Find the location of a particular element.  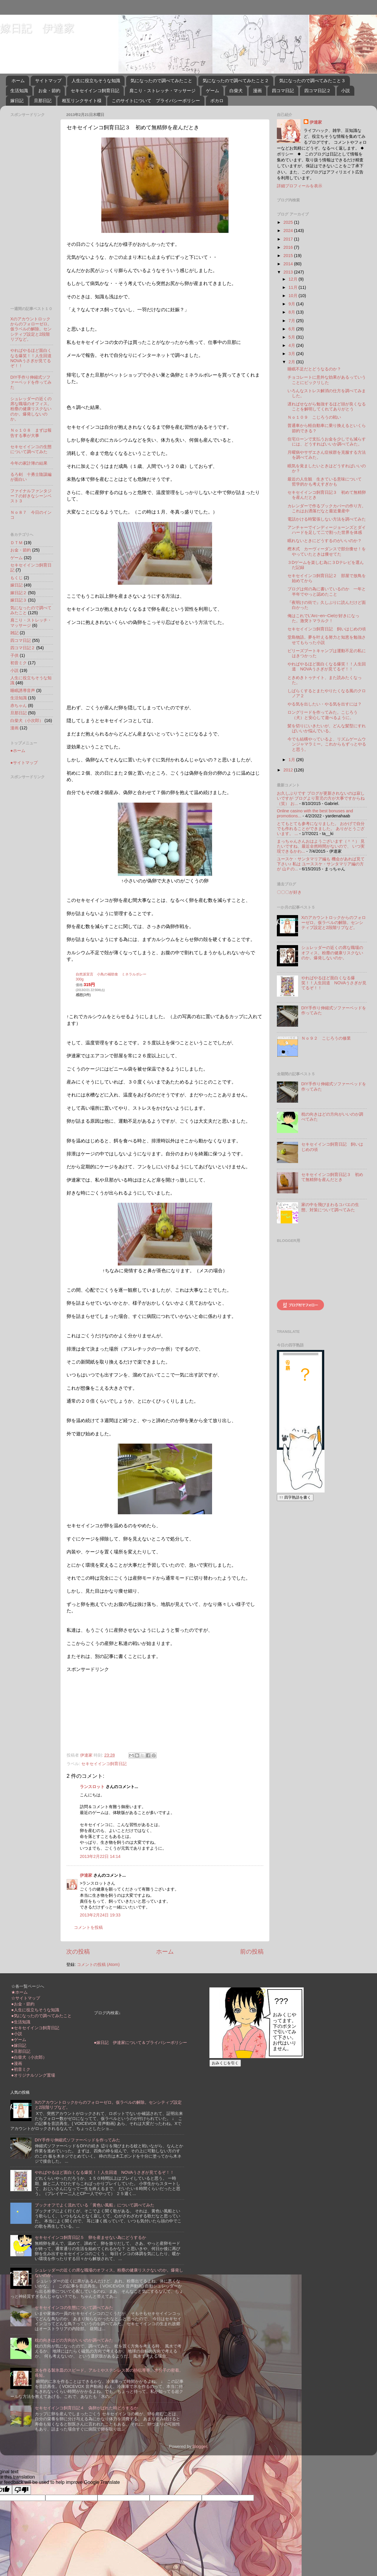

まっちゃんさんおはようございます（＾＾） 見たいですね、最近全然時間がないので、 いつ実現できるかわ... is located at coordinates (321, 846).